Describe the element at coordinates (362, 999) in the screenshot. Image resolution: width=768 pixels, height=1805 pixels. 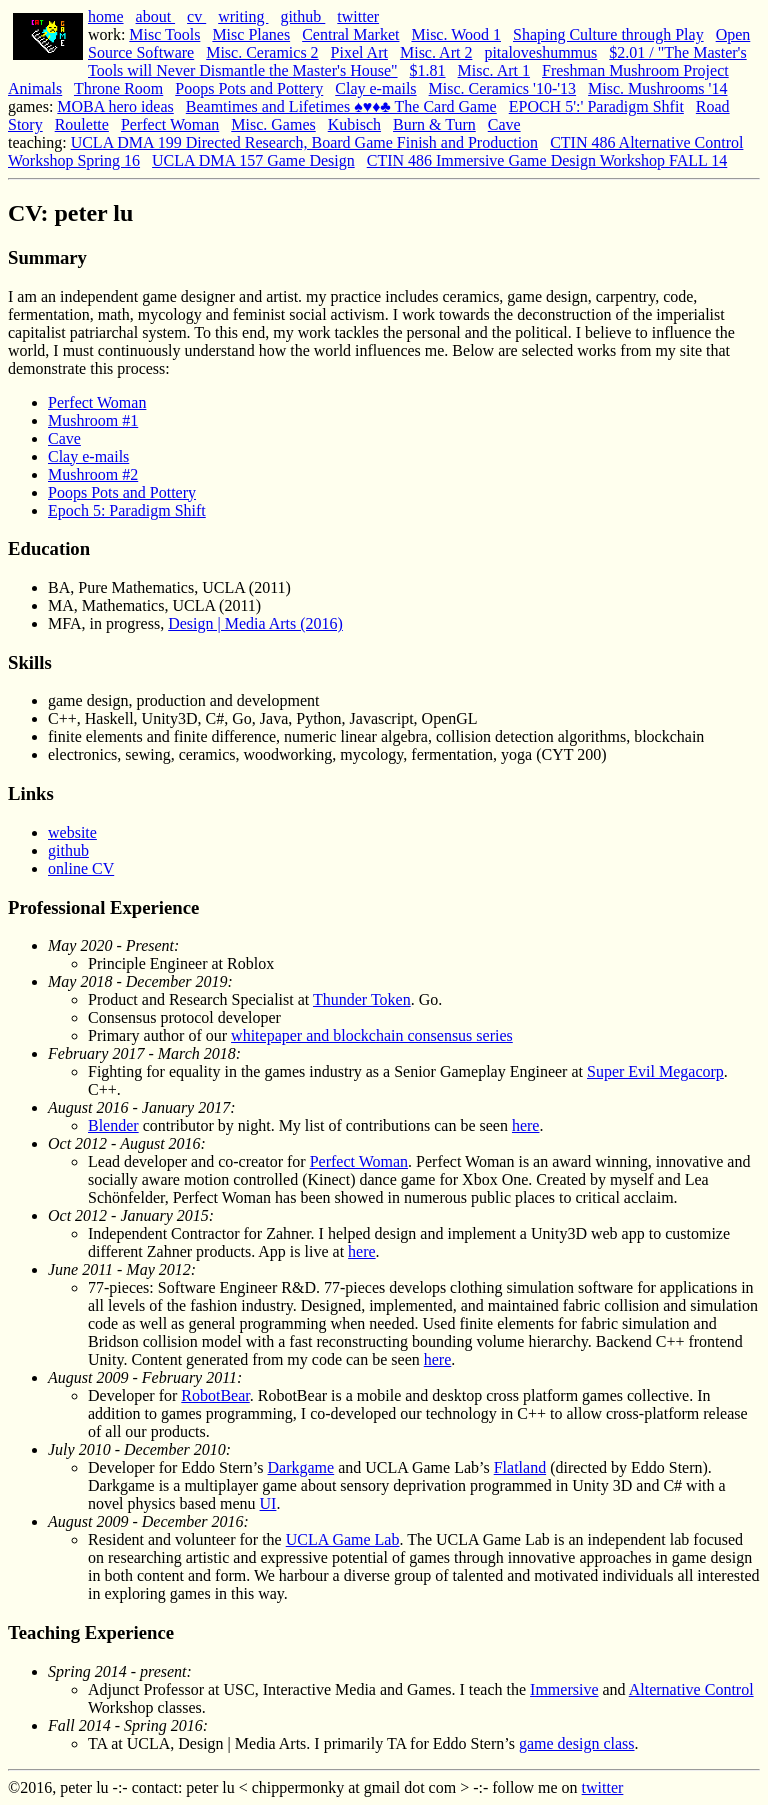
I see `Thunder Token` at that location.